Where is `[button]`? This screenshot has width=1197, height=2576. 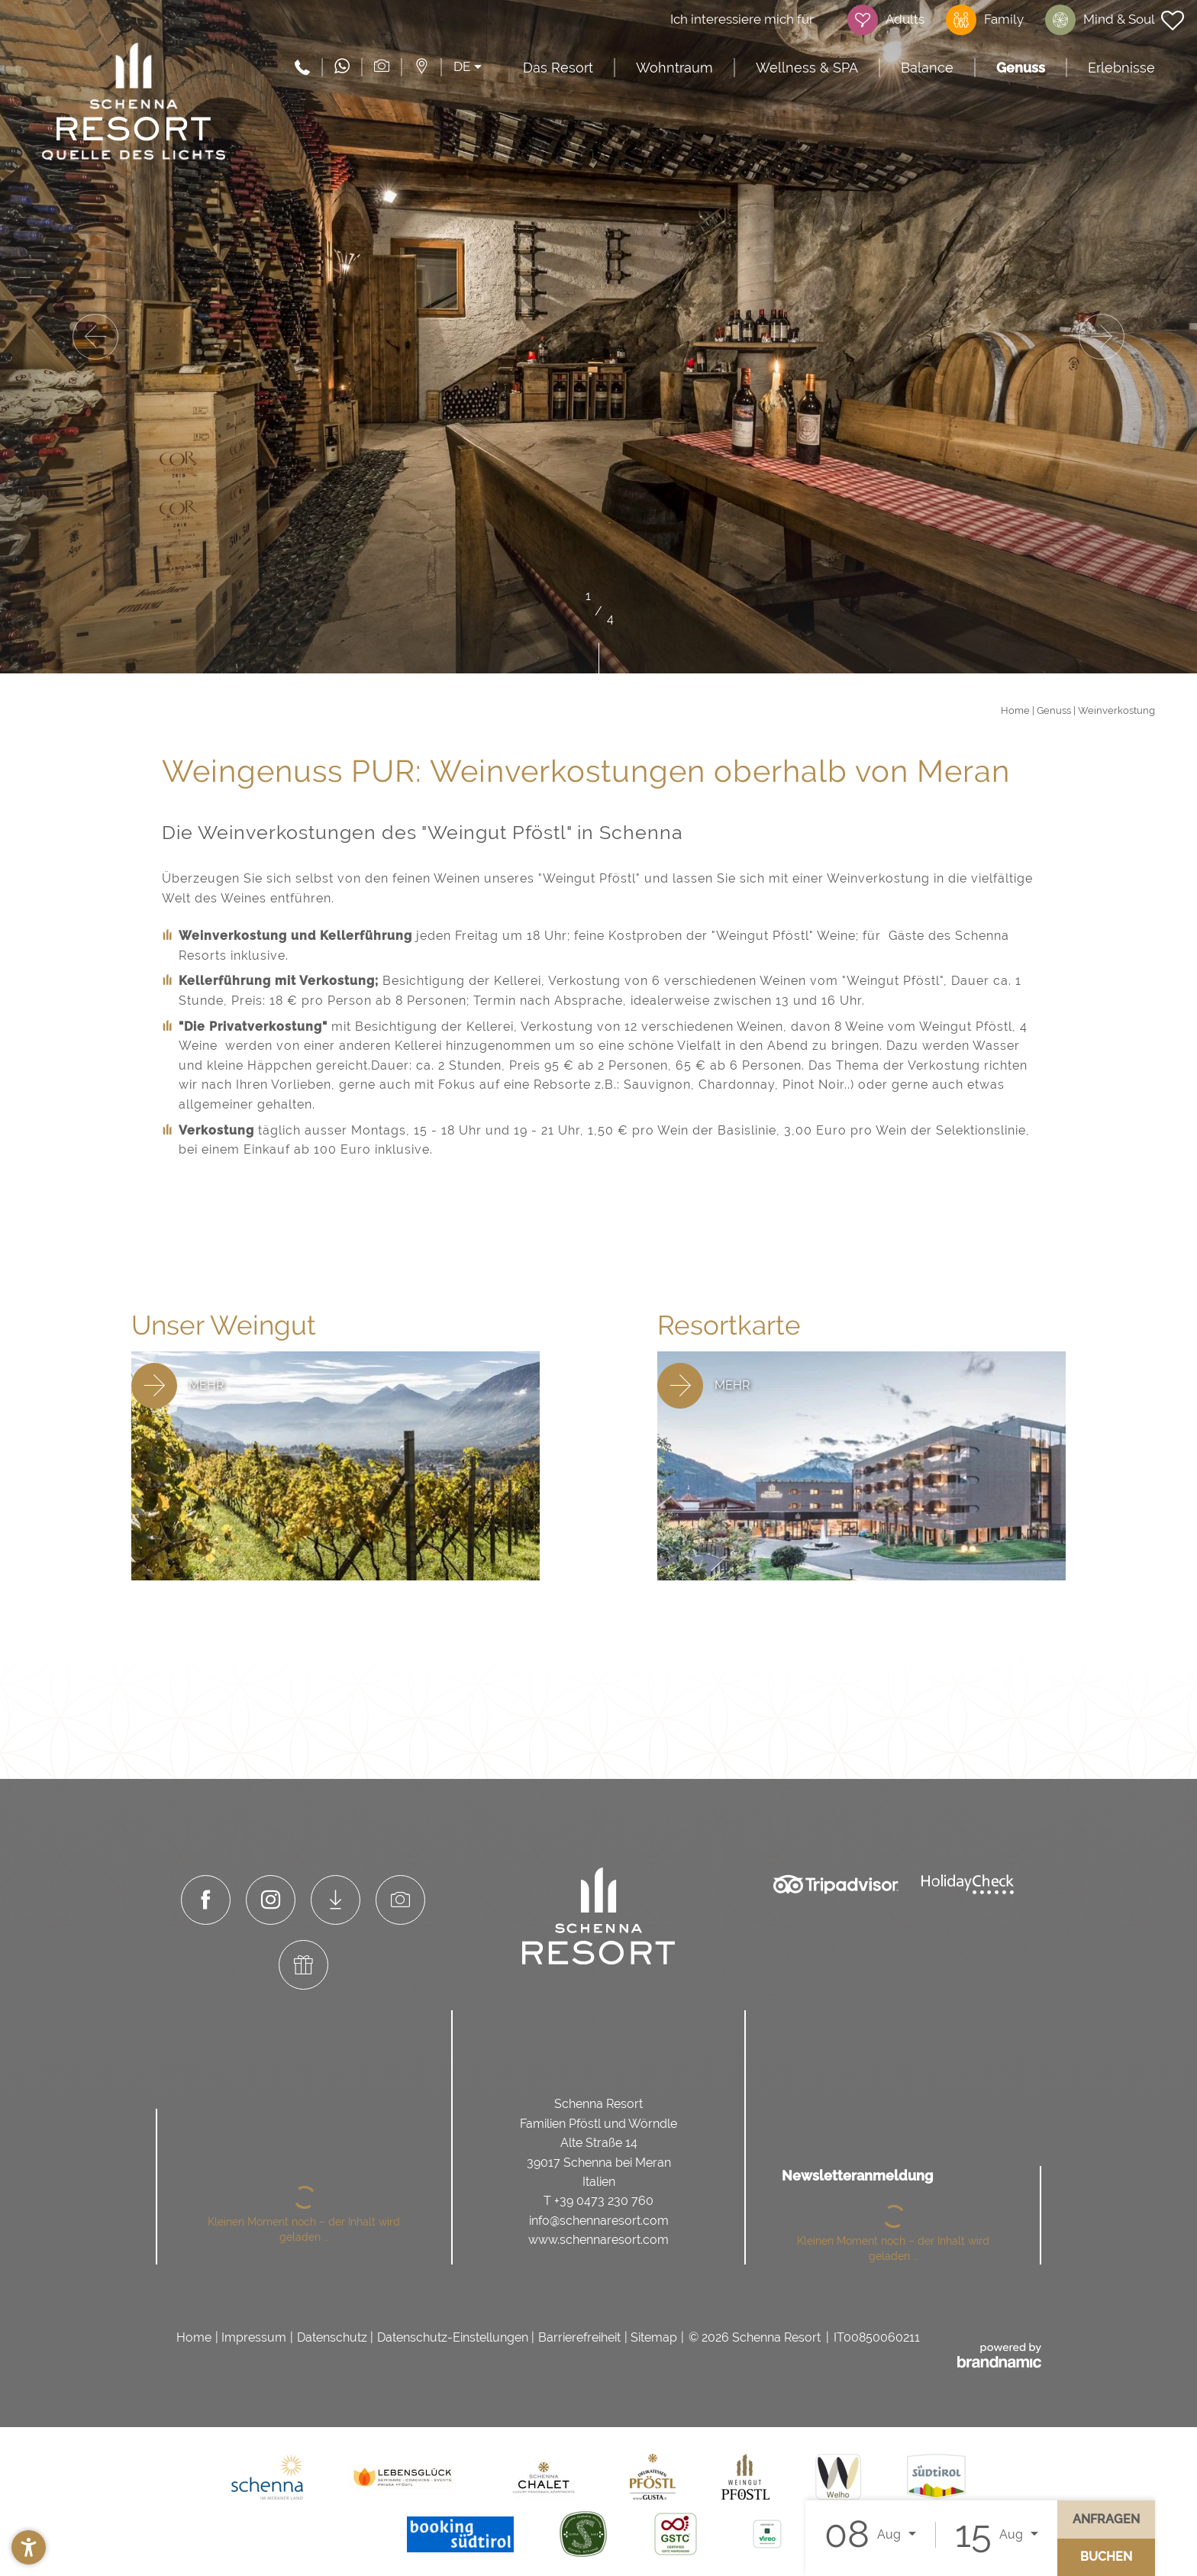
[button] is located at coordinates (28, 2547).